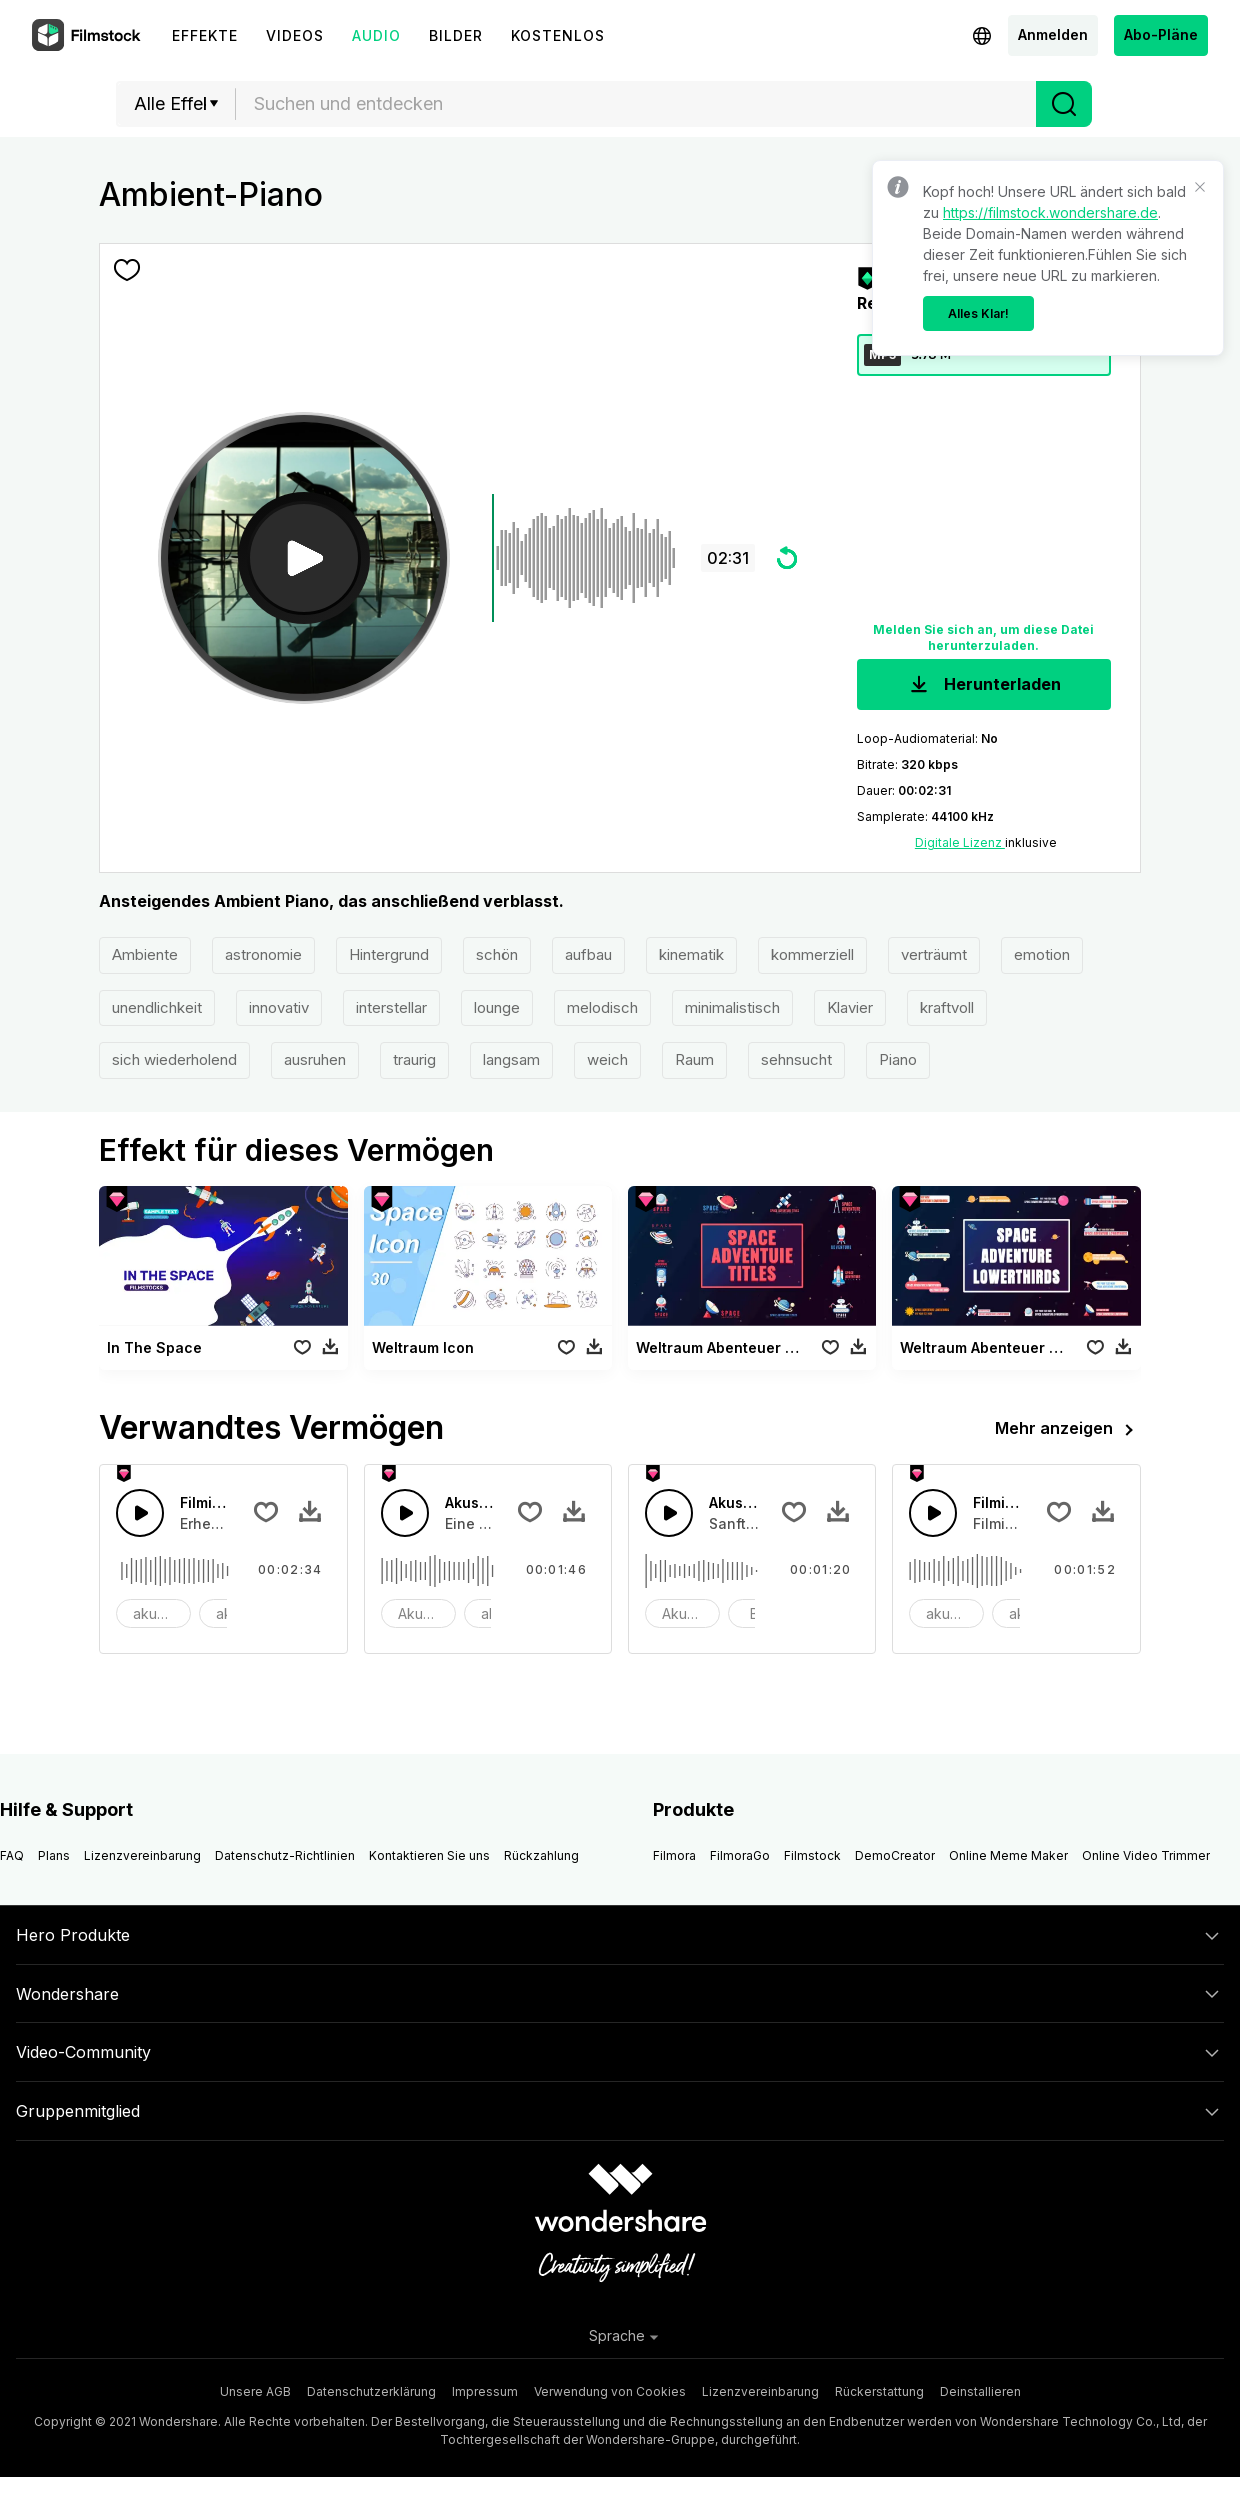  Describe the element at coordinates (983, 685) in the screenshot. I see `Herunterladen` at that location.